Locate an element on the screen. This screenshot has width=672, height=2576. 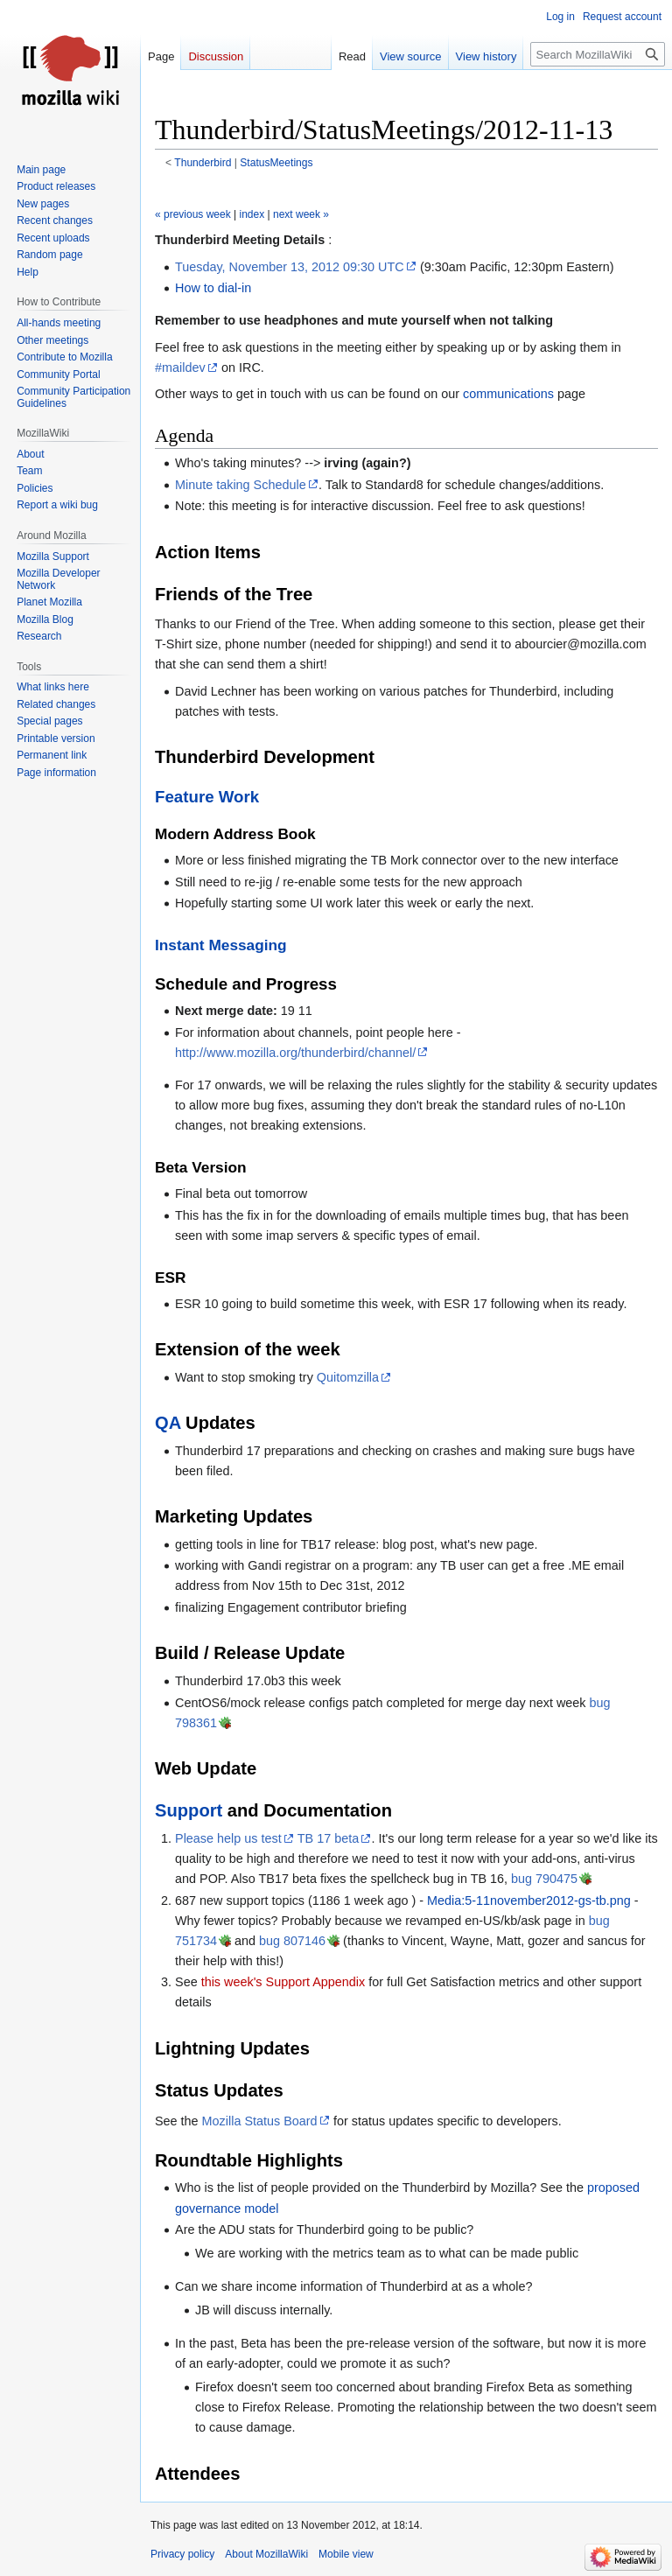
http://www.mozilla.org/thunderbird/channel/ is located at coordinates (295, 1053).